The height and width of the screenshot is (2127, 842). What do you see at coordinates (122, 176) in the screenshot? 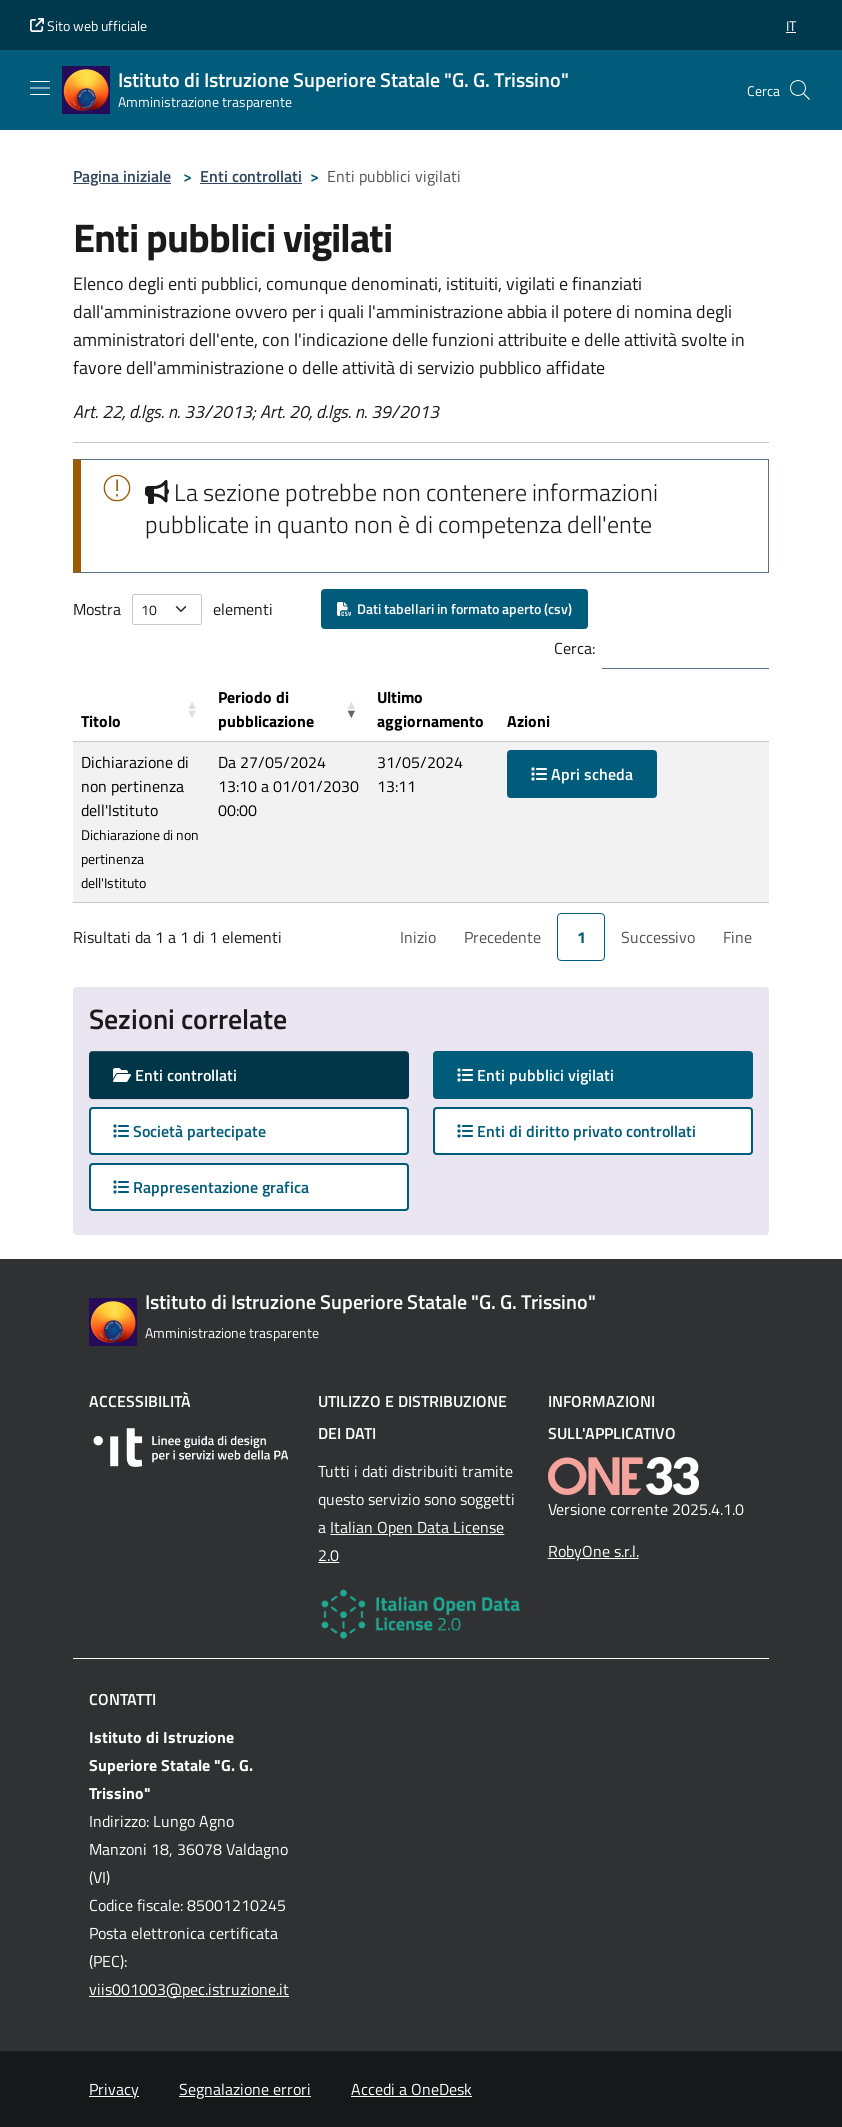
I see `Pagina iniziale` at bounding box center [122, 176].